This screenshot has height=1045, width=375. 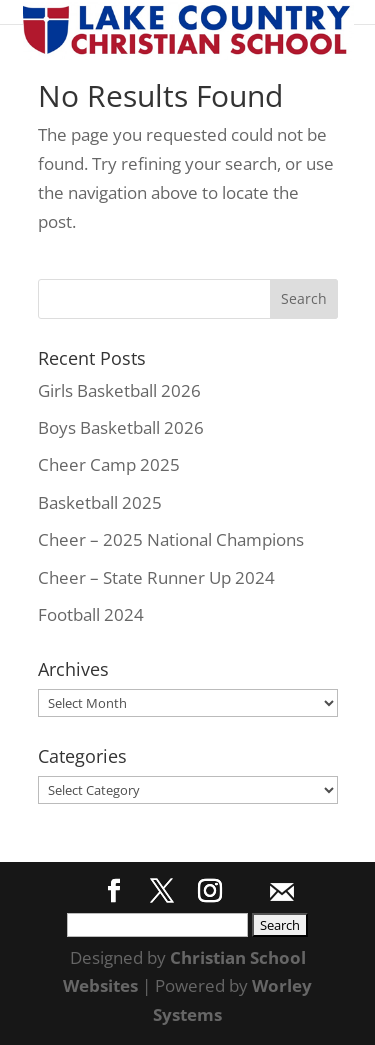 What do you see at coordinates (109, 464) in the screenshot?
I see `Cheer Camp 2025` at bounding box center [109, 464].